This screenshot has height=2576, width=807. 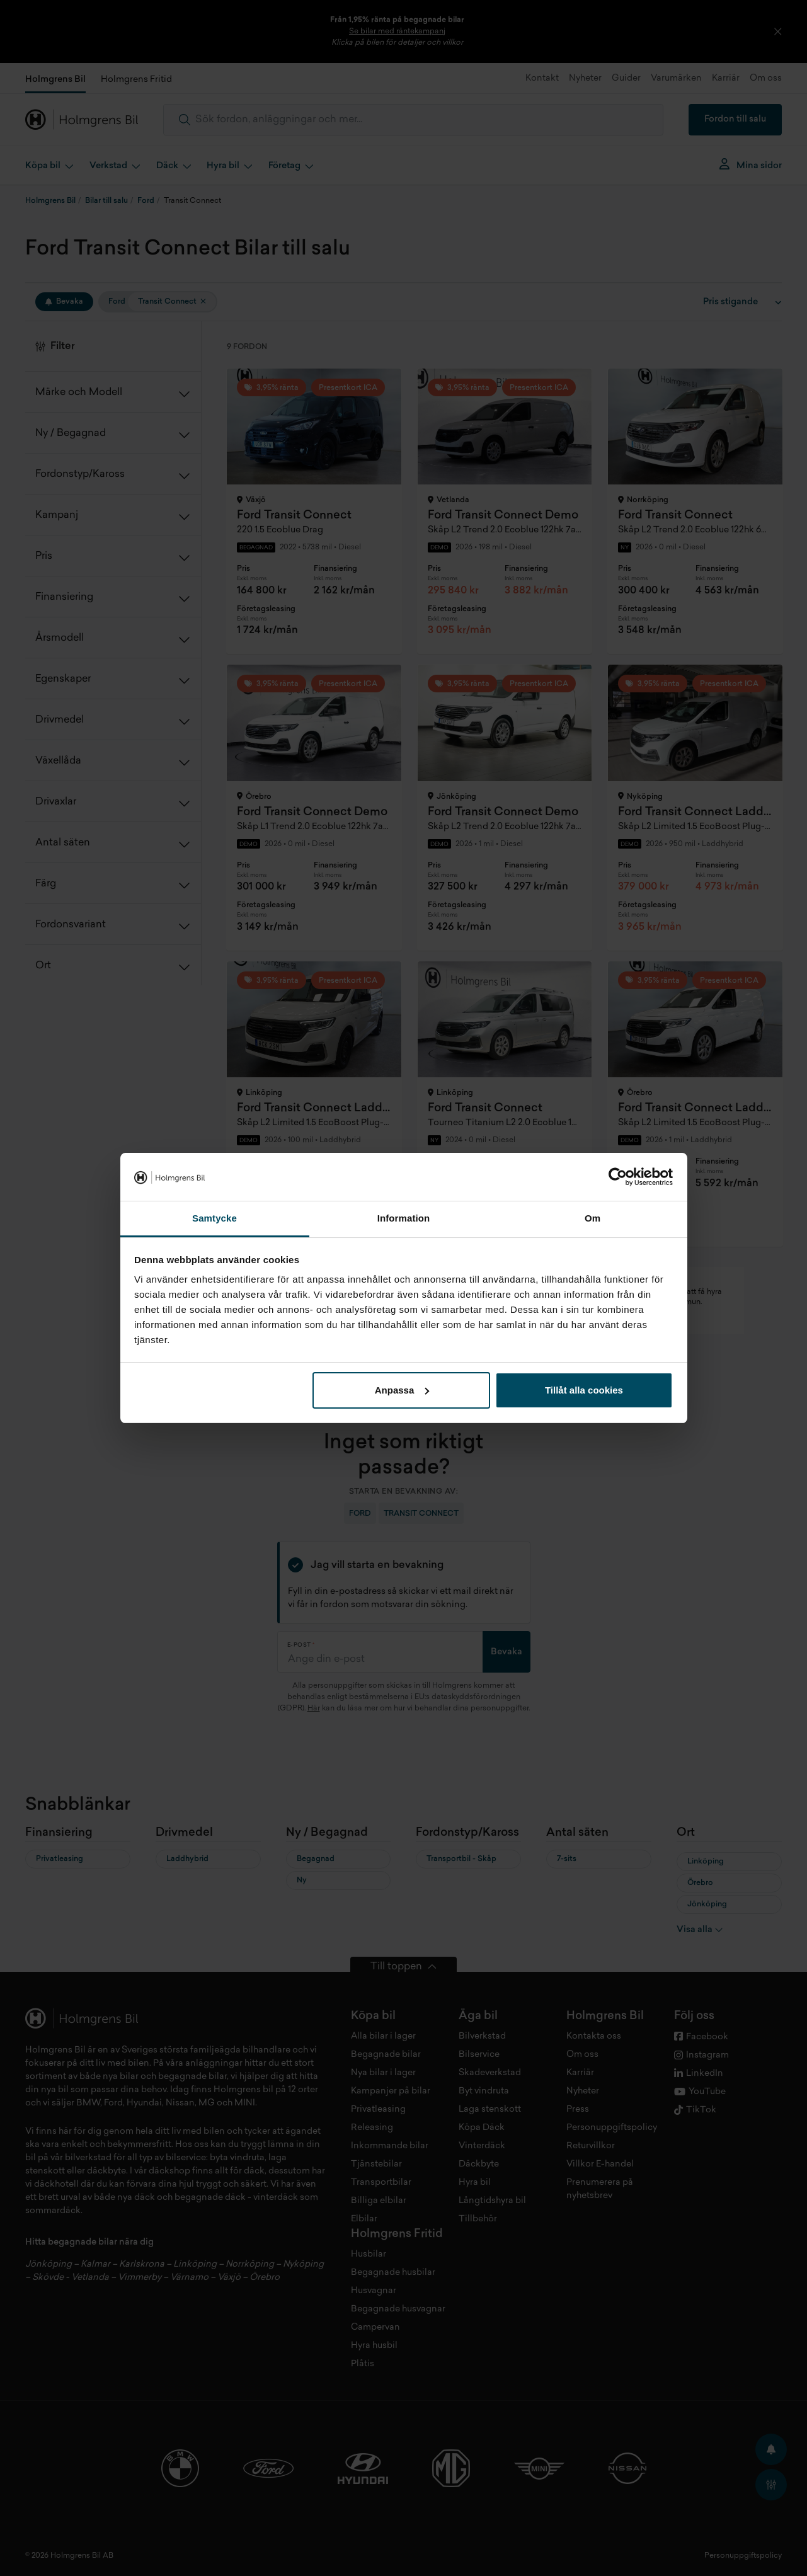 What do you see at coordinates (618, 1176) in the screenshot?
I see `[Cookiebot av Usercentrics - öppnas i ett nytt fönster]` at bounding box center [618, 1176].